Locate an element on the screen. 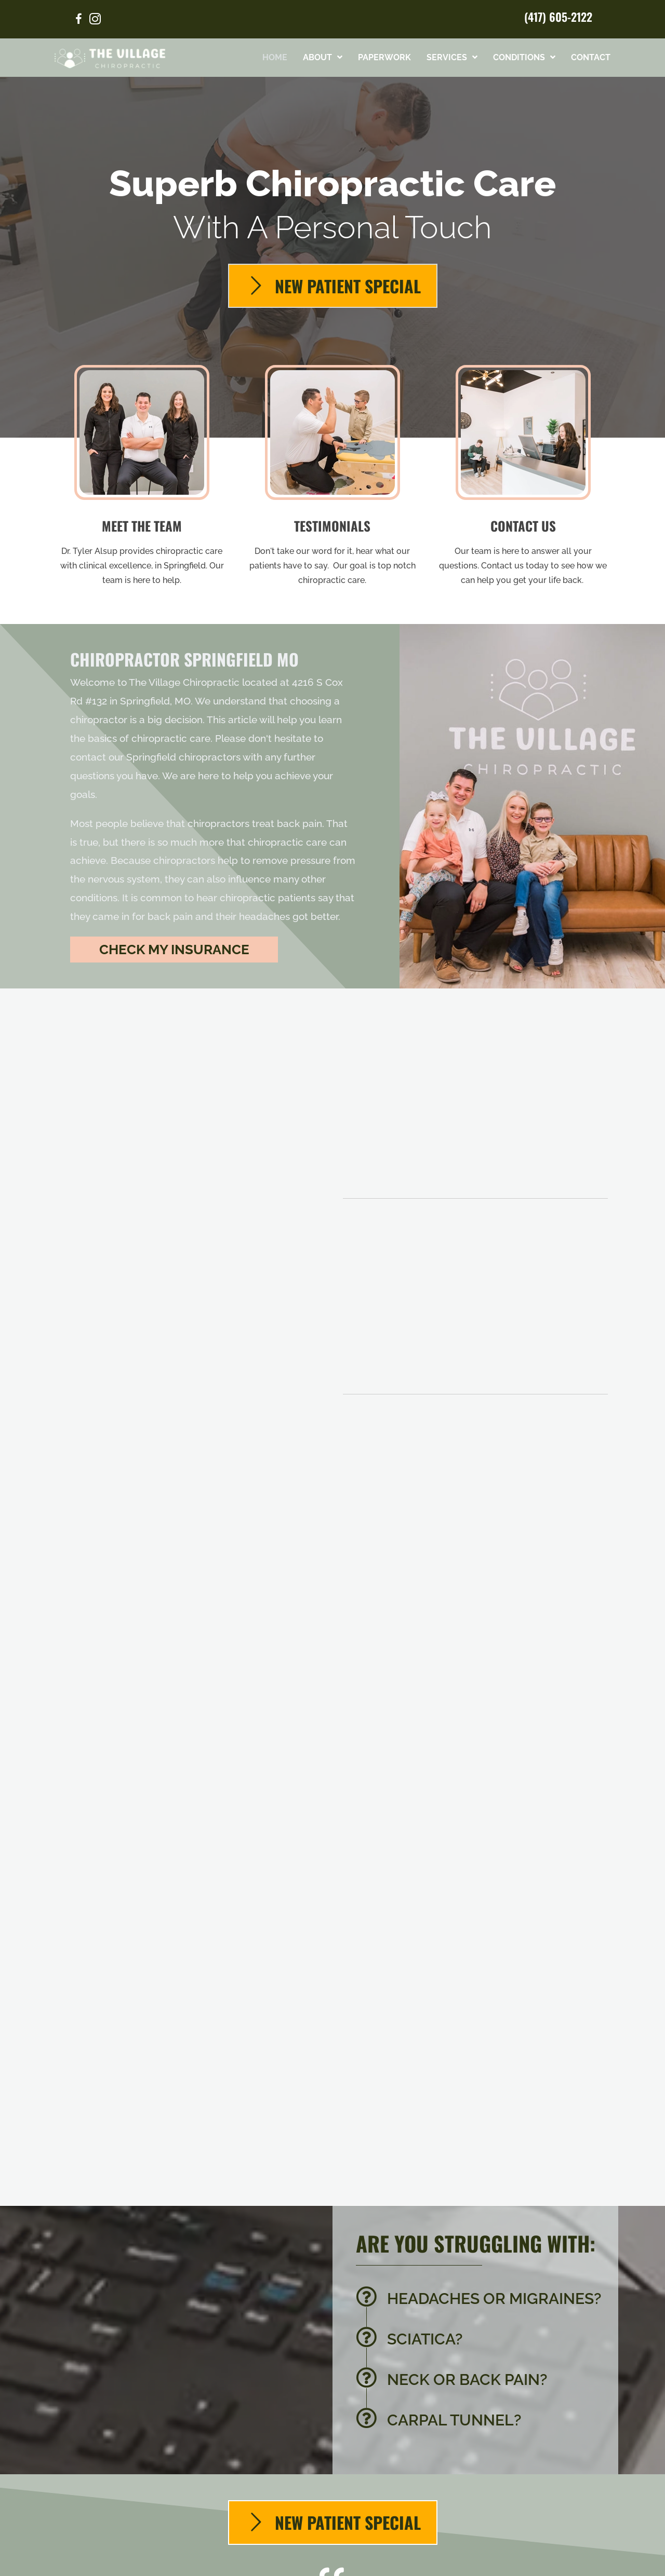  [Go to /testimonials/] is located at coordinates (333, 479).